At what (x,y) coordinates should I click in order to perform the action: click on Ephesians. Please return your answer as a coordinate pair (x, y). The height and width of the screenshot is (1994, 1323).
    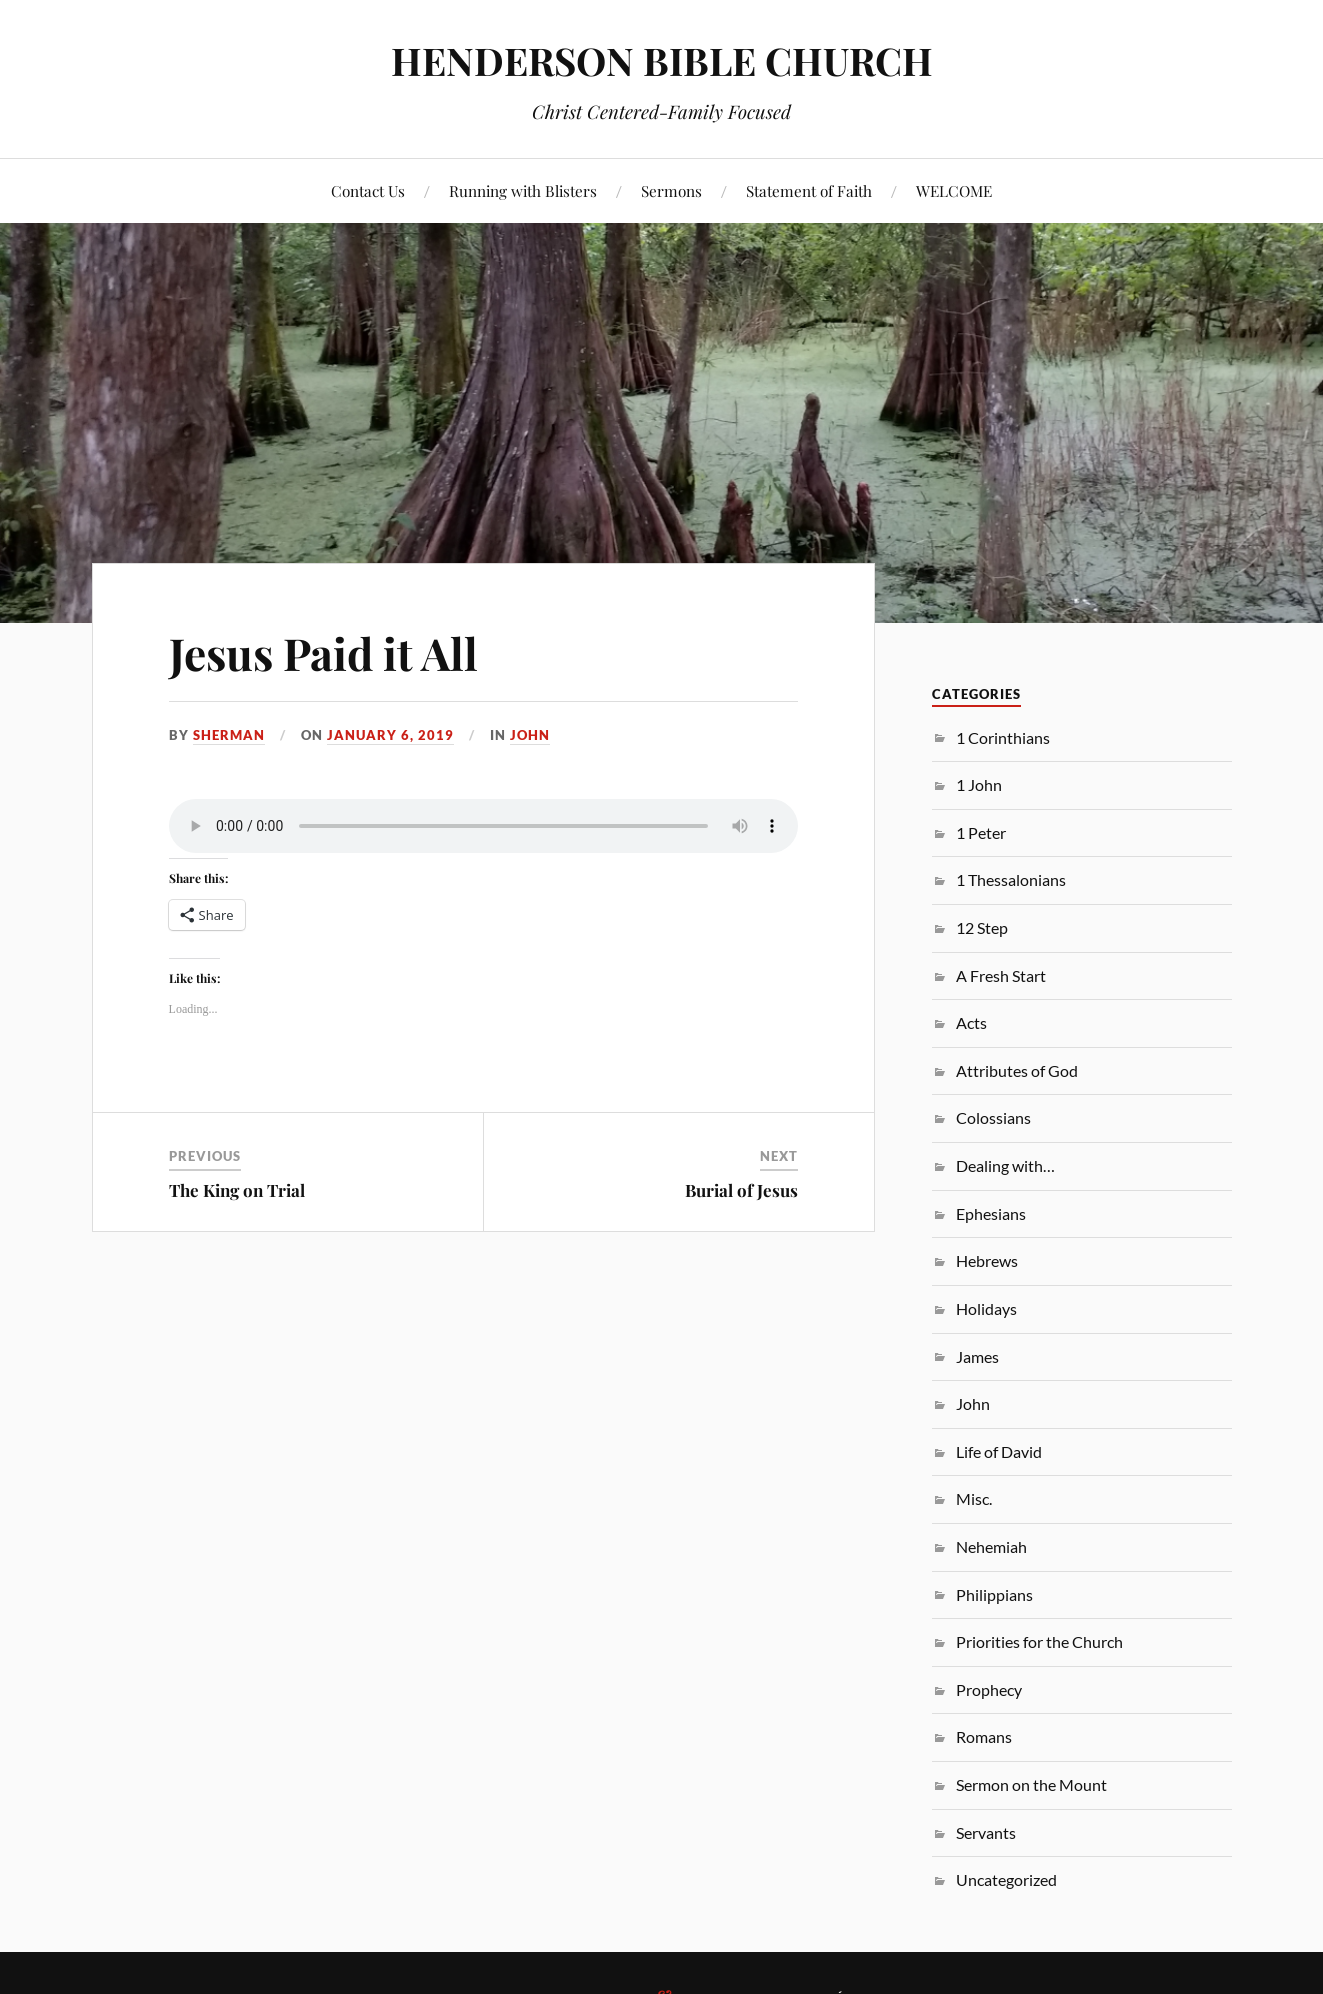
    Looking at the image, I should click on (991, 1213).